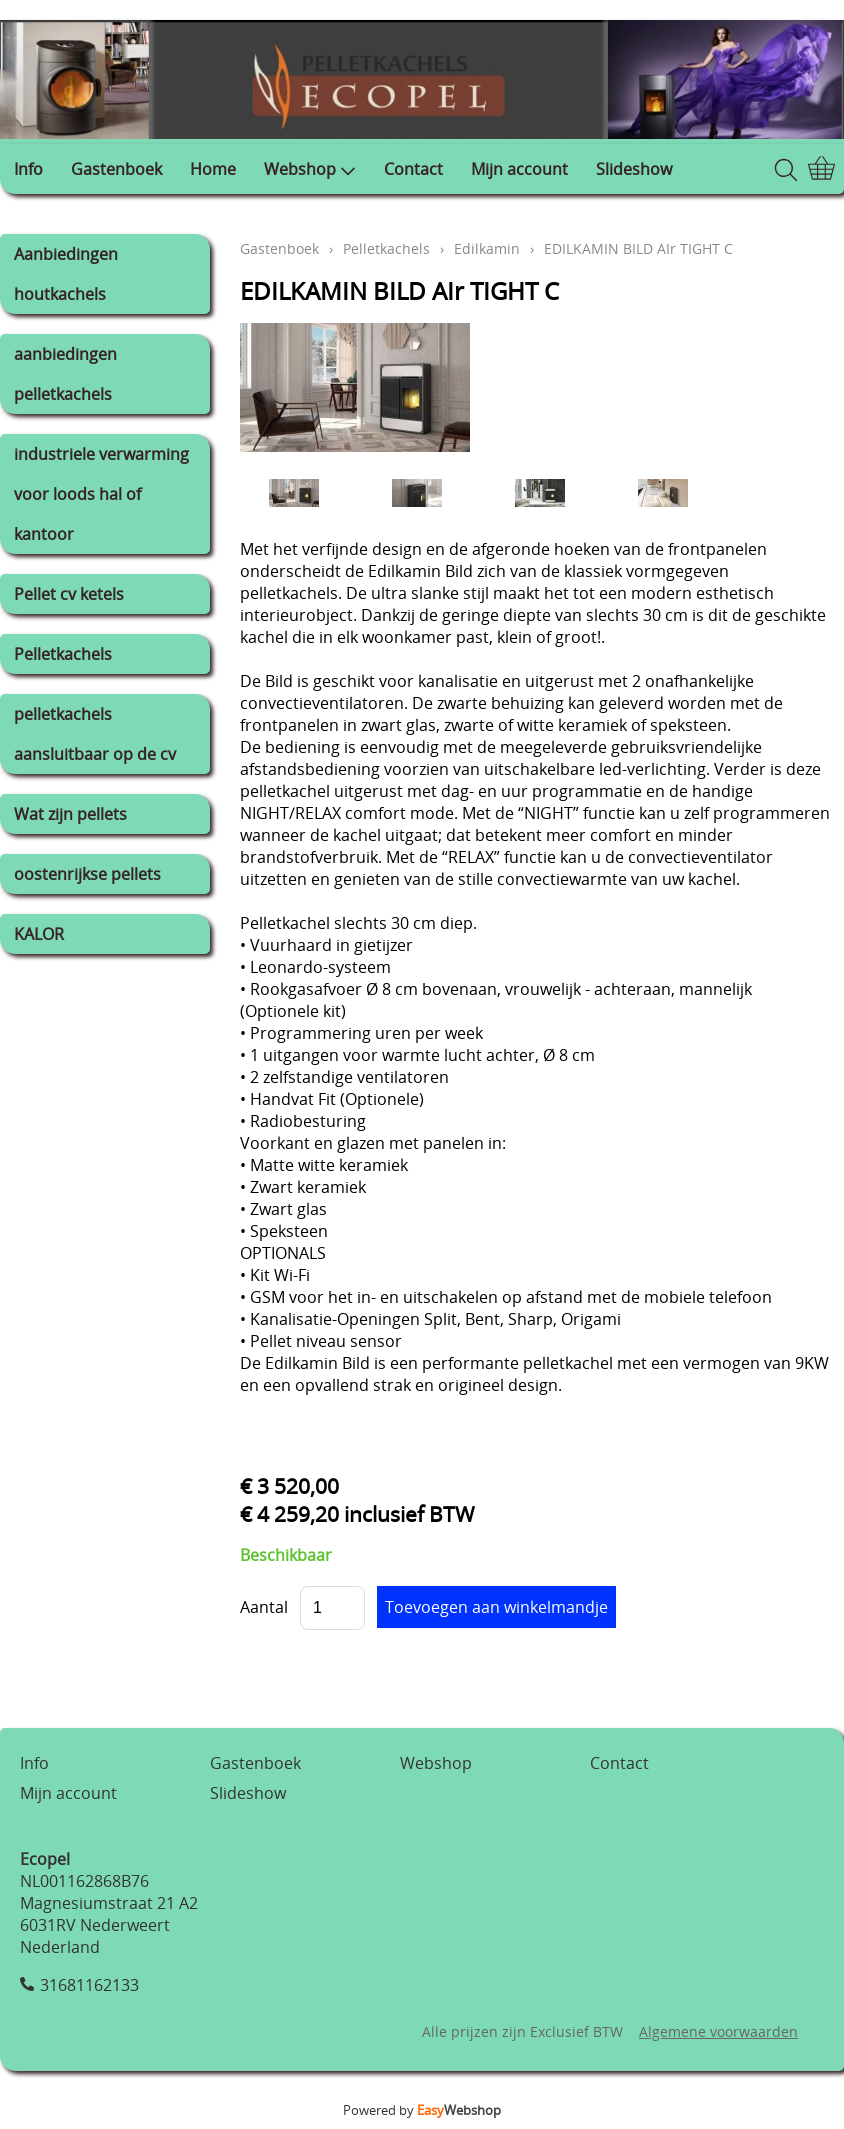  What do you see at coordinates (39, 934) in the screenshot?
I see `KALOR` at bounding box center [39, 934].